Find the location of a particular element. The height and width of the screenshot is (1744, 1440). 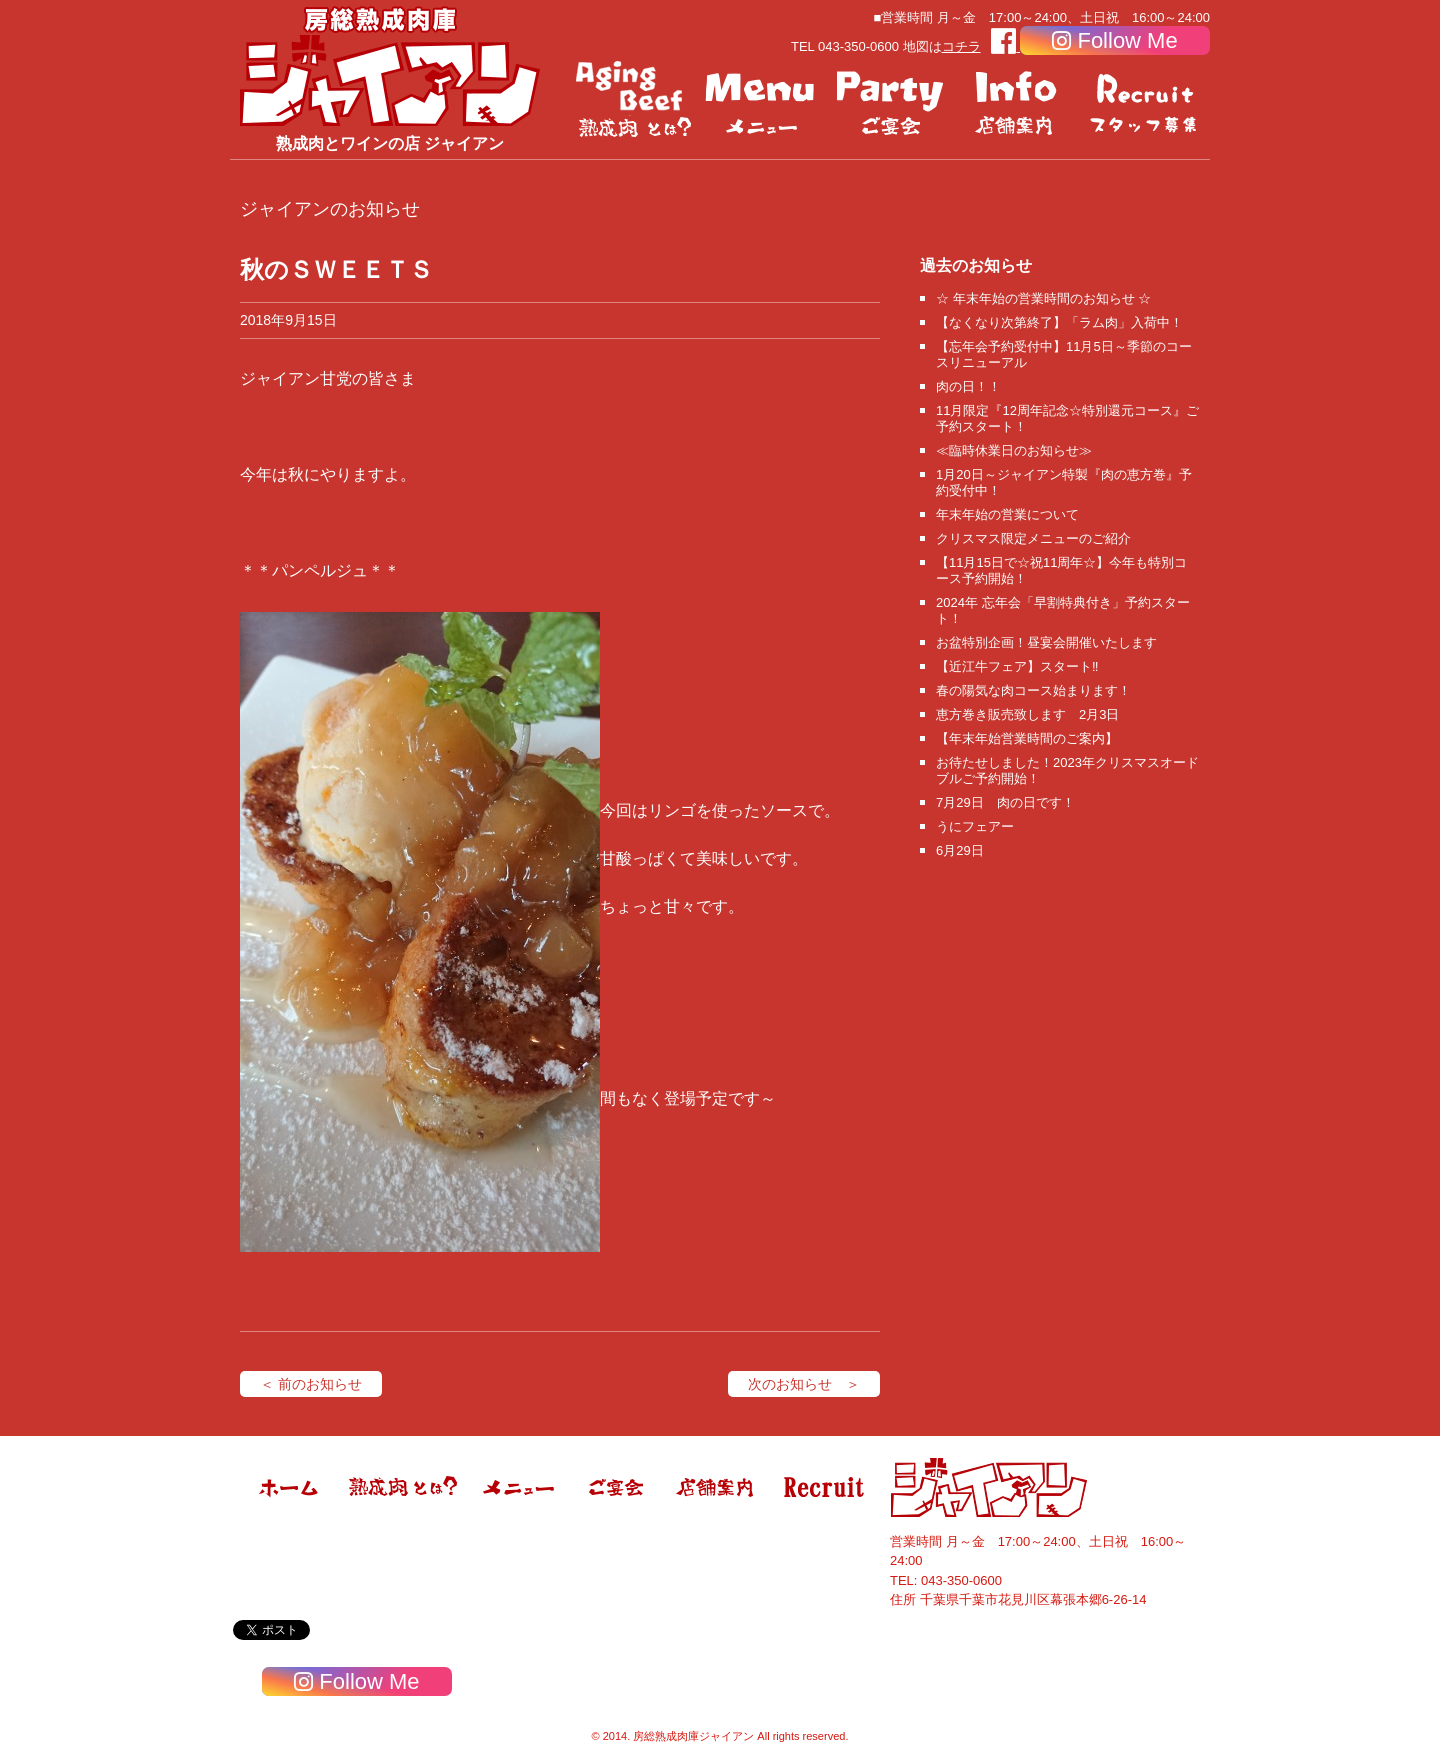

春の陽気な肉コース始まります！ is located at coordinates (1033, 690).